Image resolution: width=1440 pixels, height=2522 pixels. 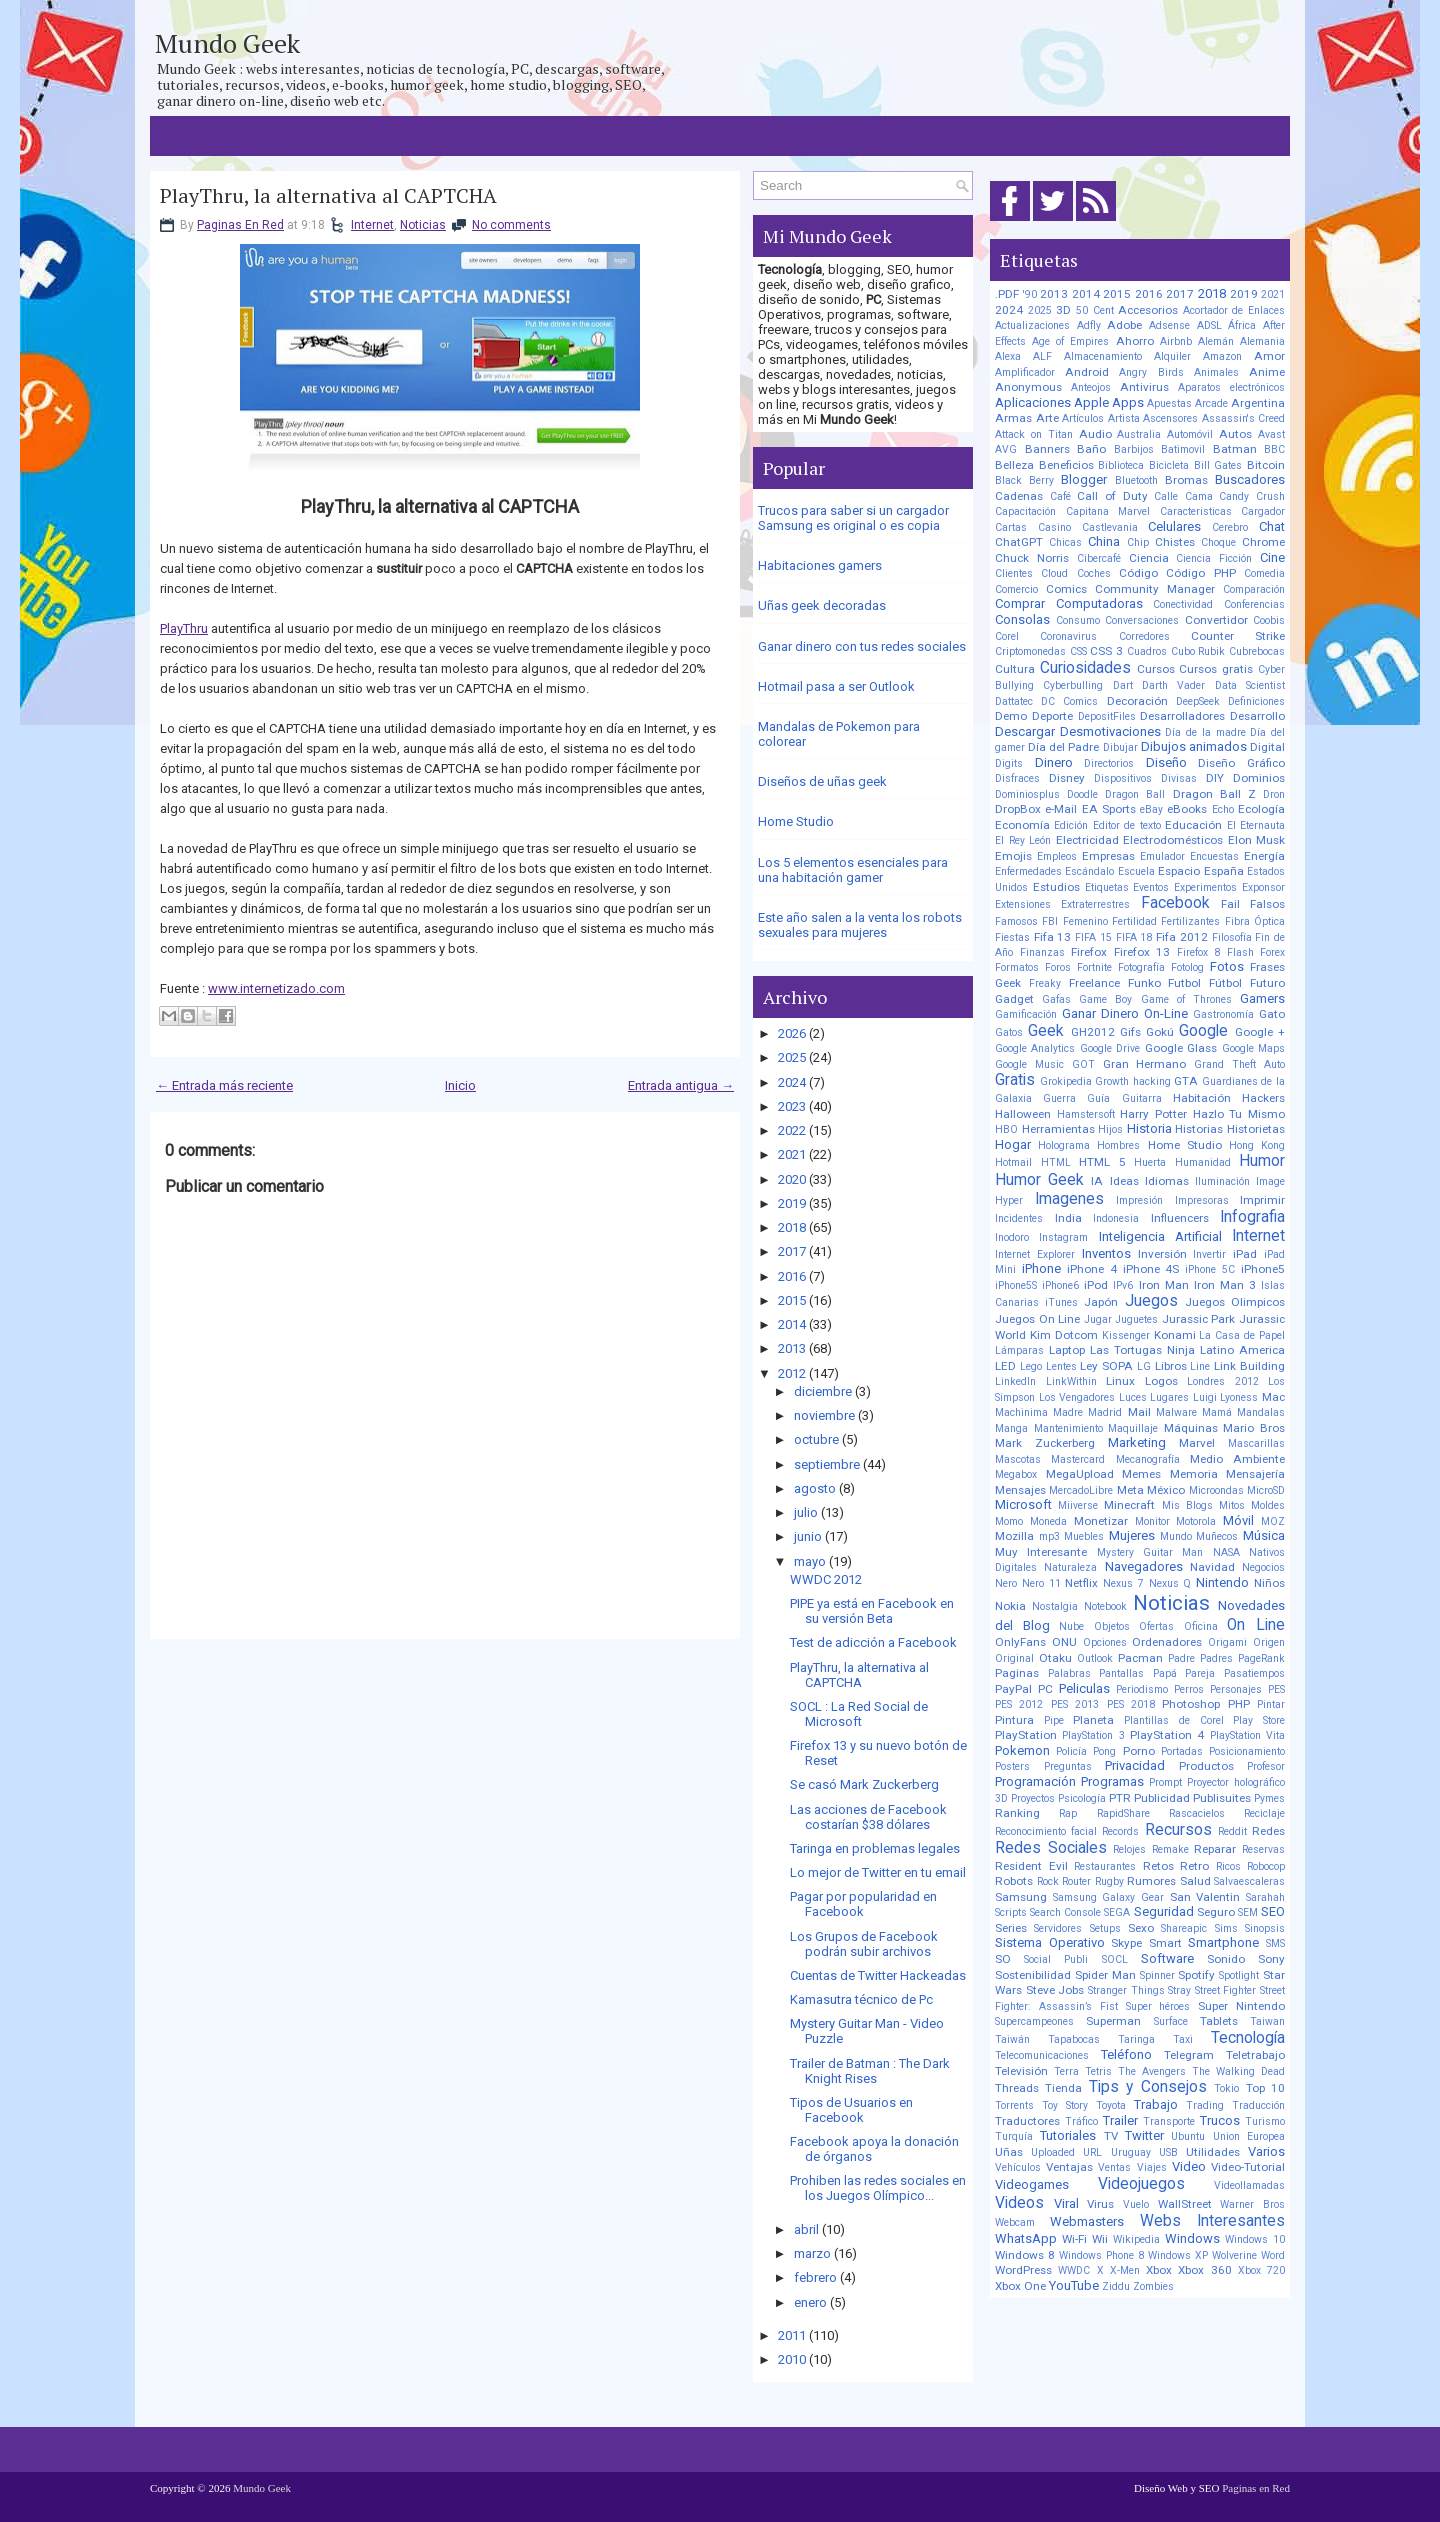 What do you see at coordinates (1216, 372) in the screenshot?
I see `Animales` at bounding box center [1216, 372].